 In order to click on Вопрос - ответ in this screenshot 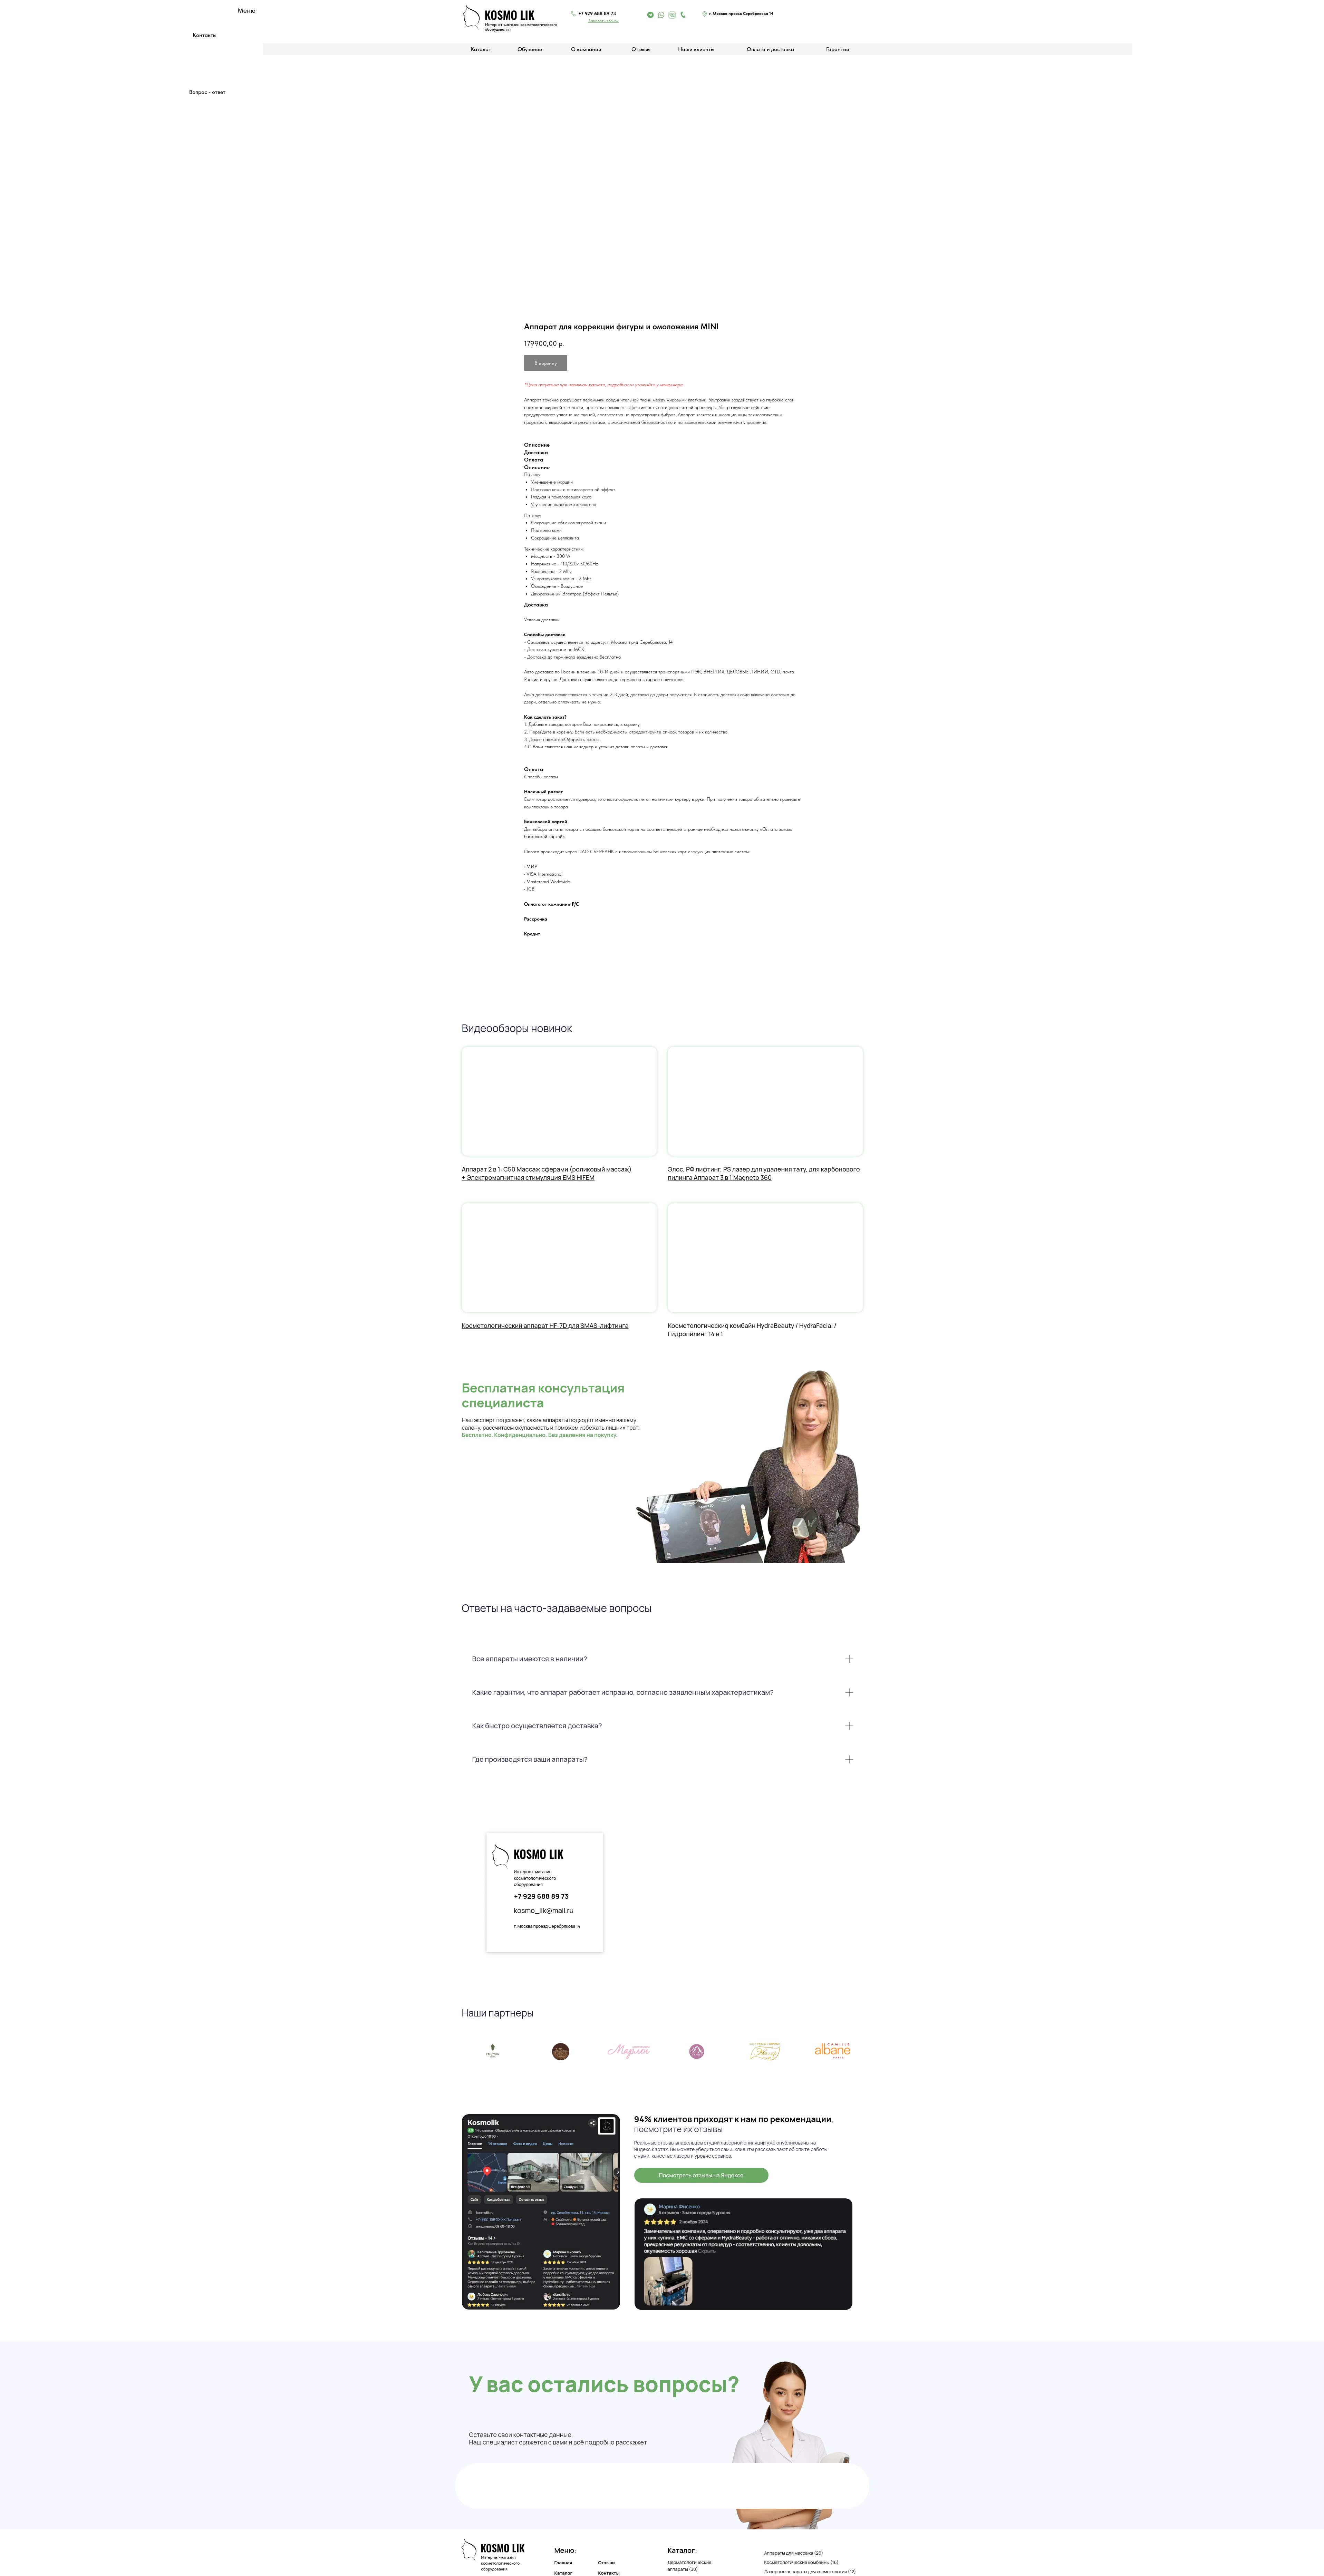, I will do `click(207, 92)`.